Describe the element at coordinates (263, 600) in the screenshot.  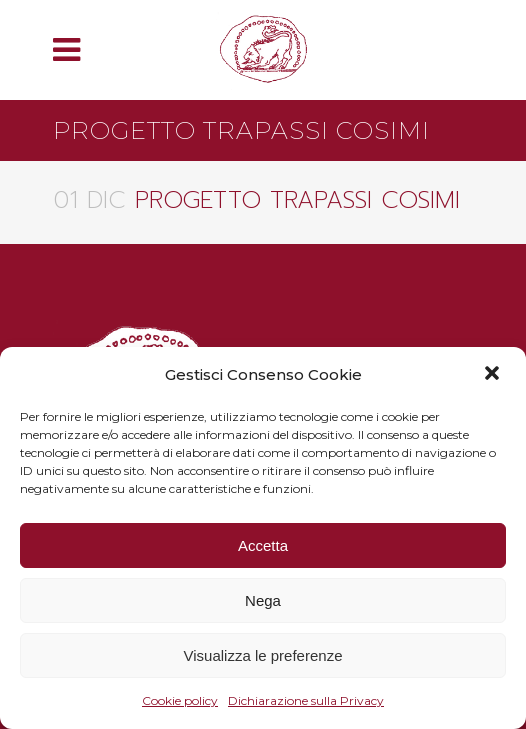
I see `Nega` at that location.